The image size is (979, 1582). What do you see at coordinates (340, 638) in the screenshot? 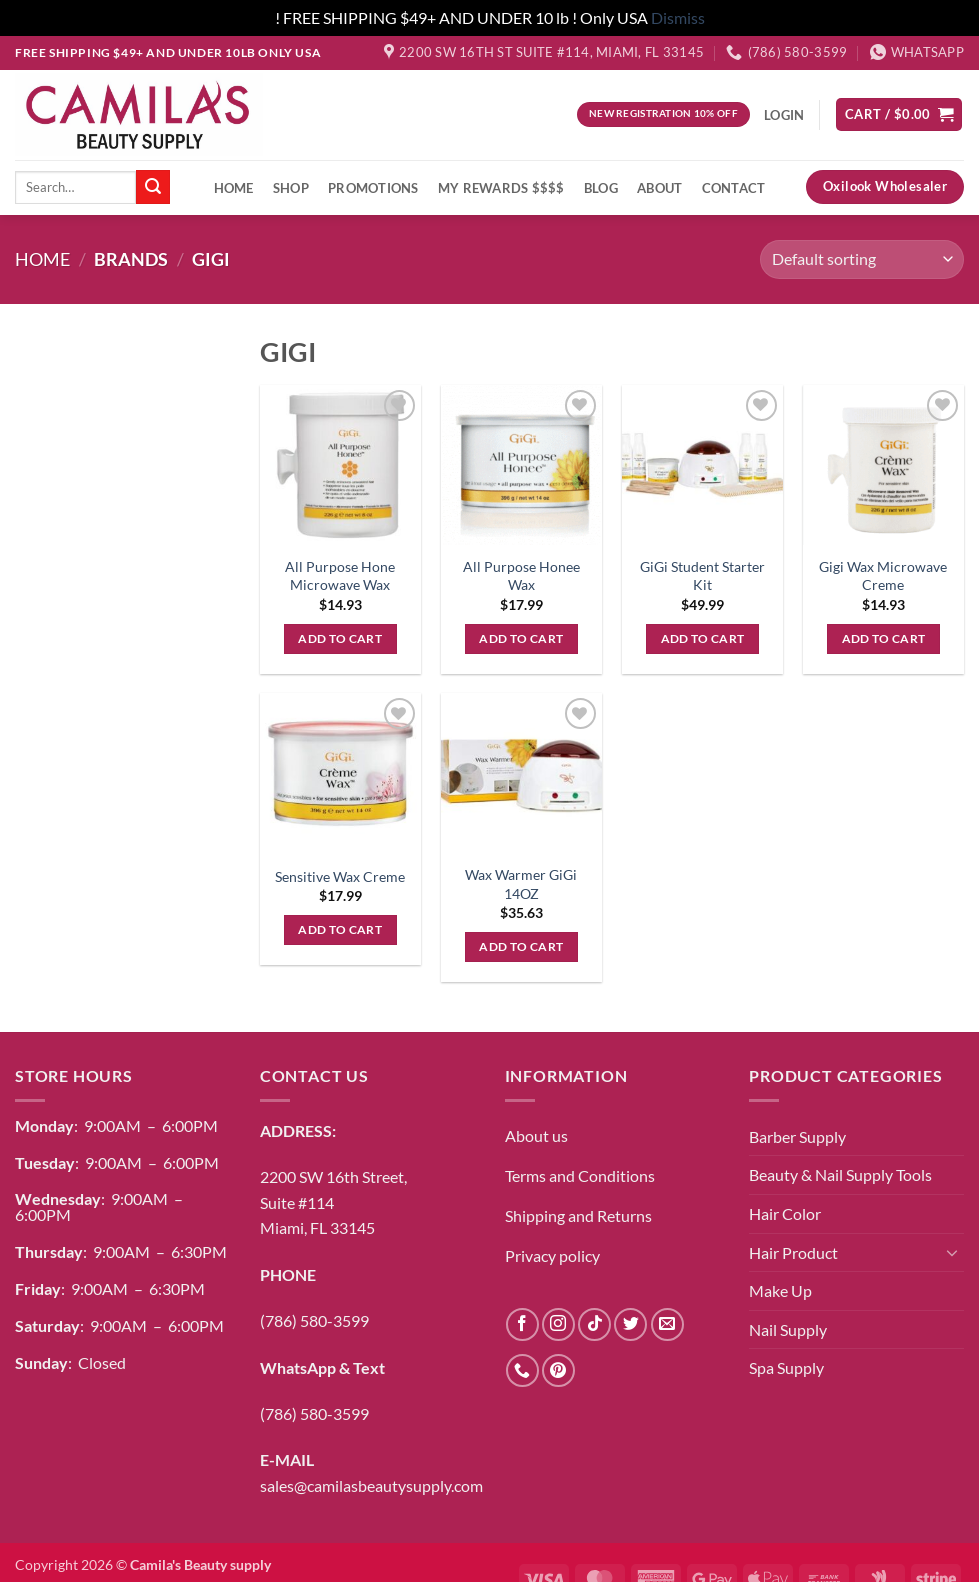
I see `Add to cart [button]` at bounding box center [340, 638].